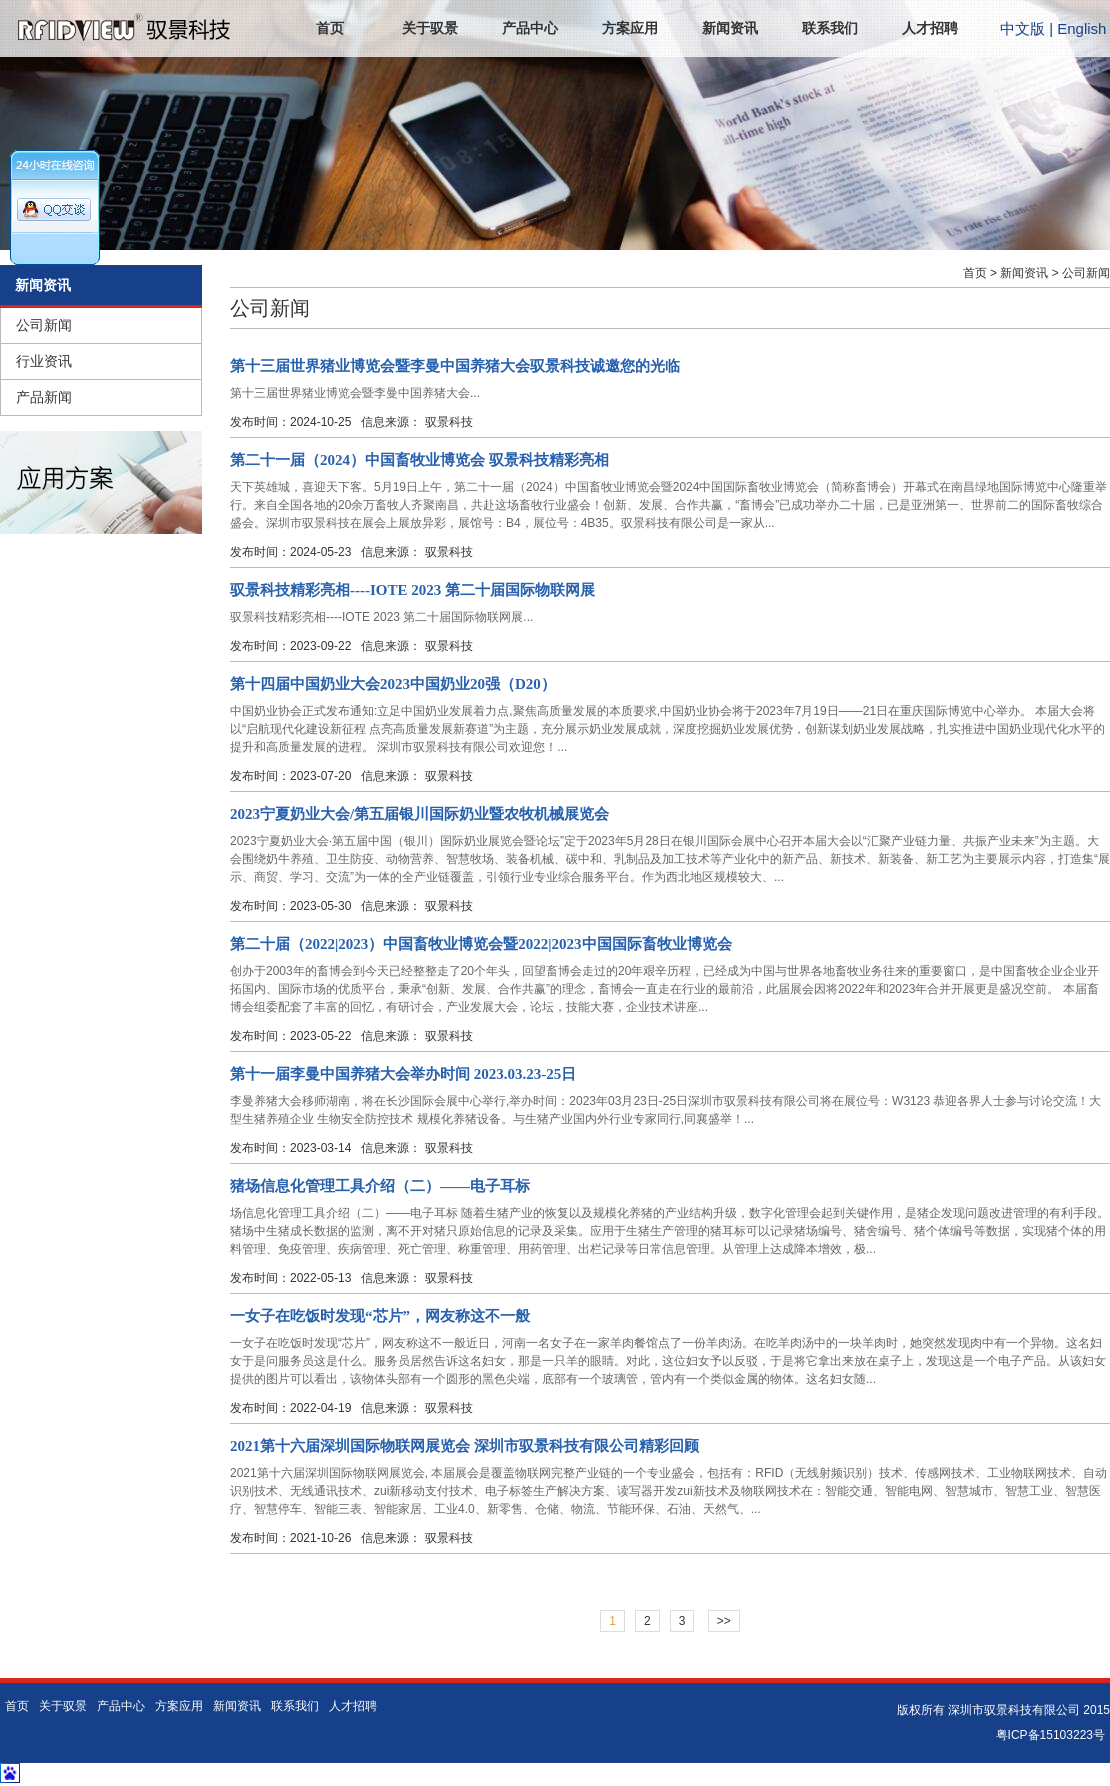 The image size is (1110, 1786). Describe the element at coordinates (630, 28) in the screenshot. I see `方案应用` at that location.